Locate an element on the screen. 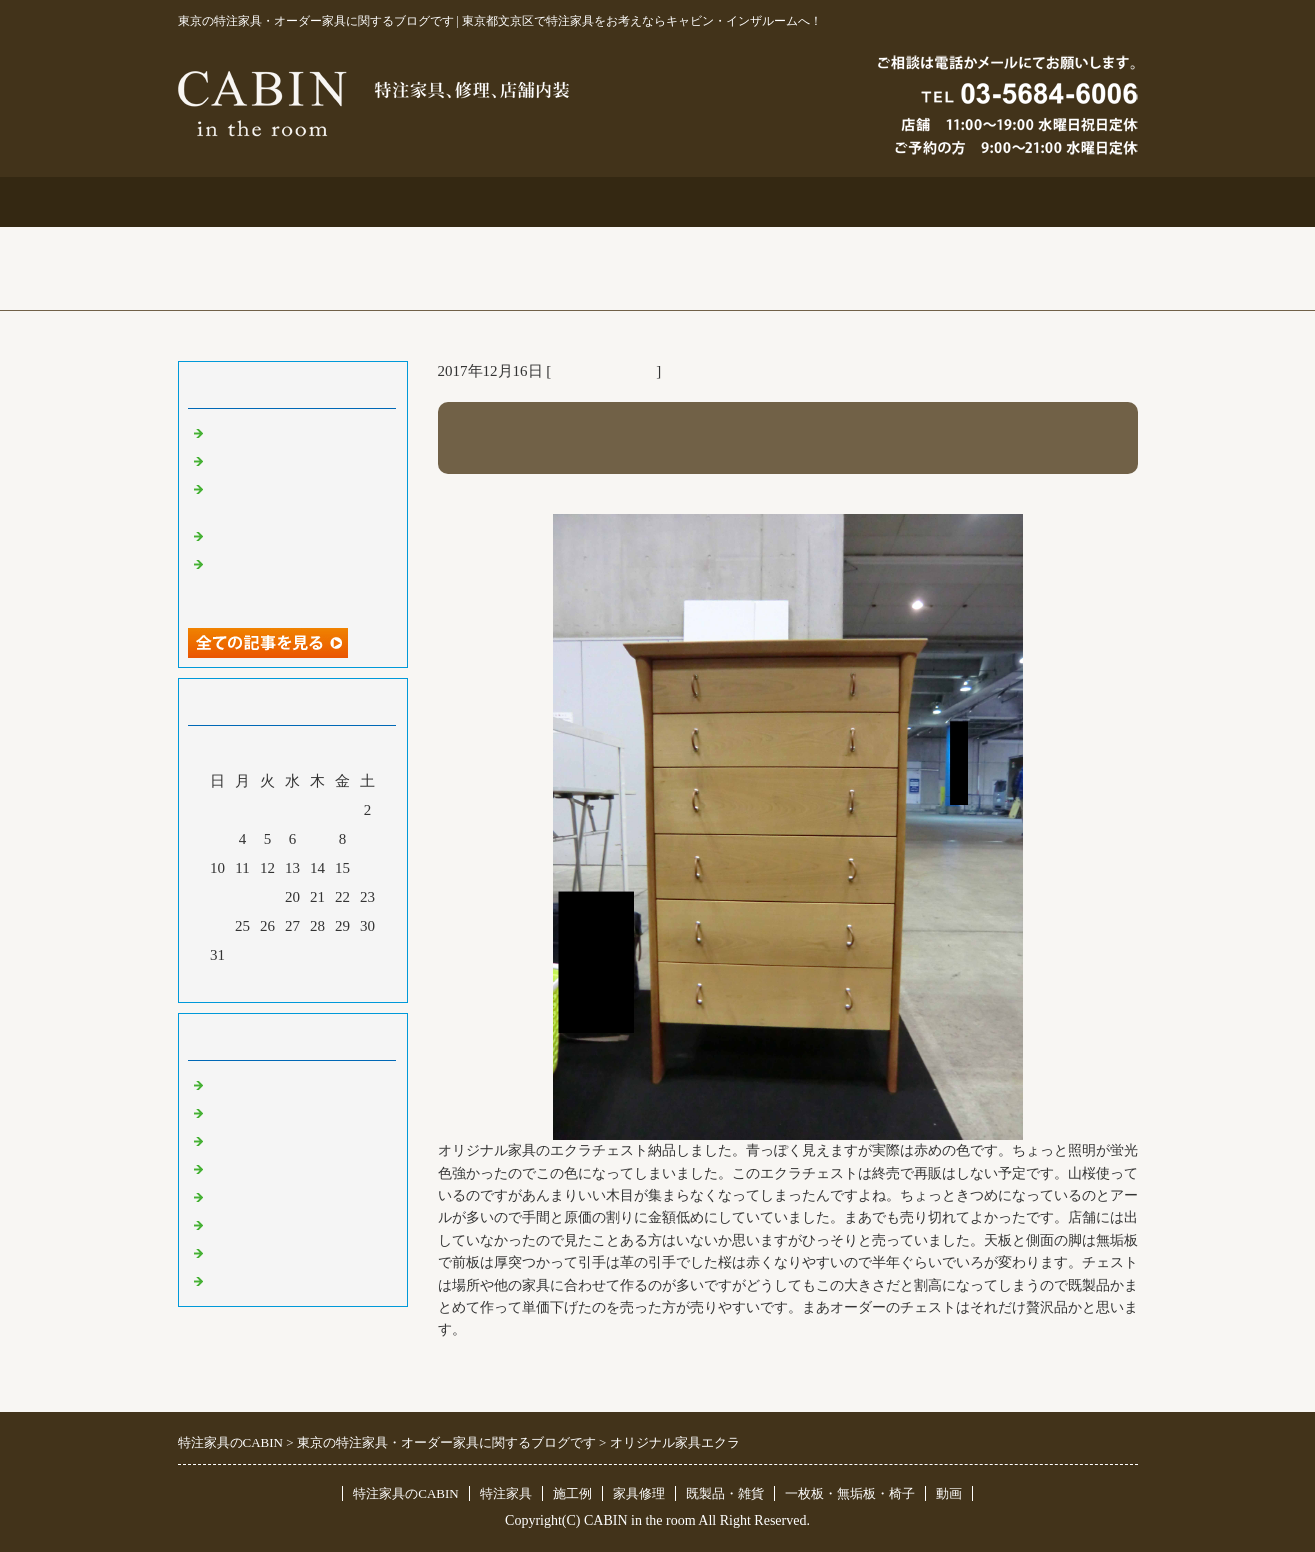  18 is located at coordinates (242, 897).